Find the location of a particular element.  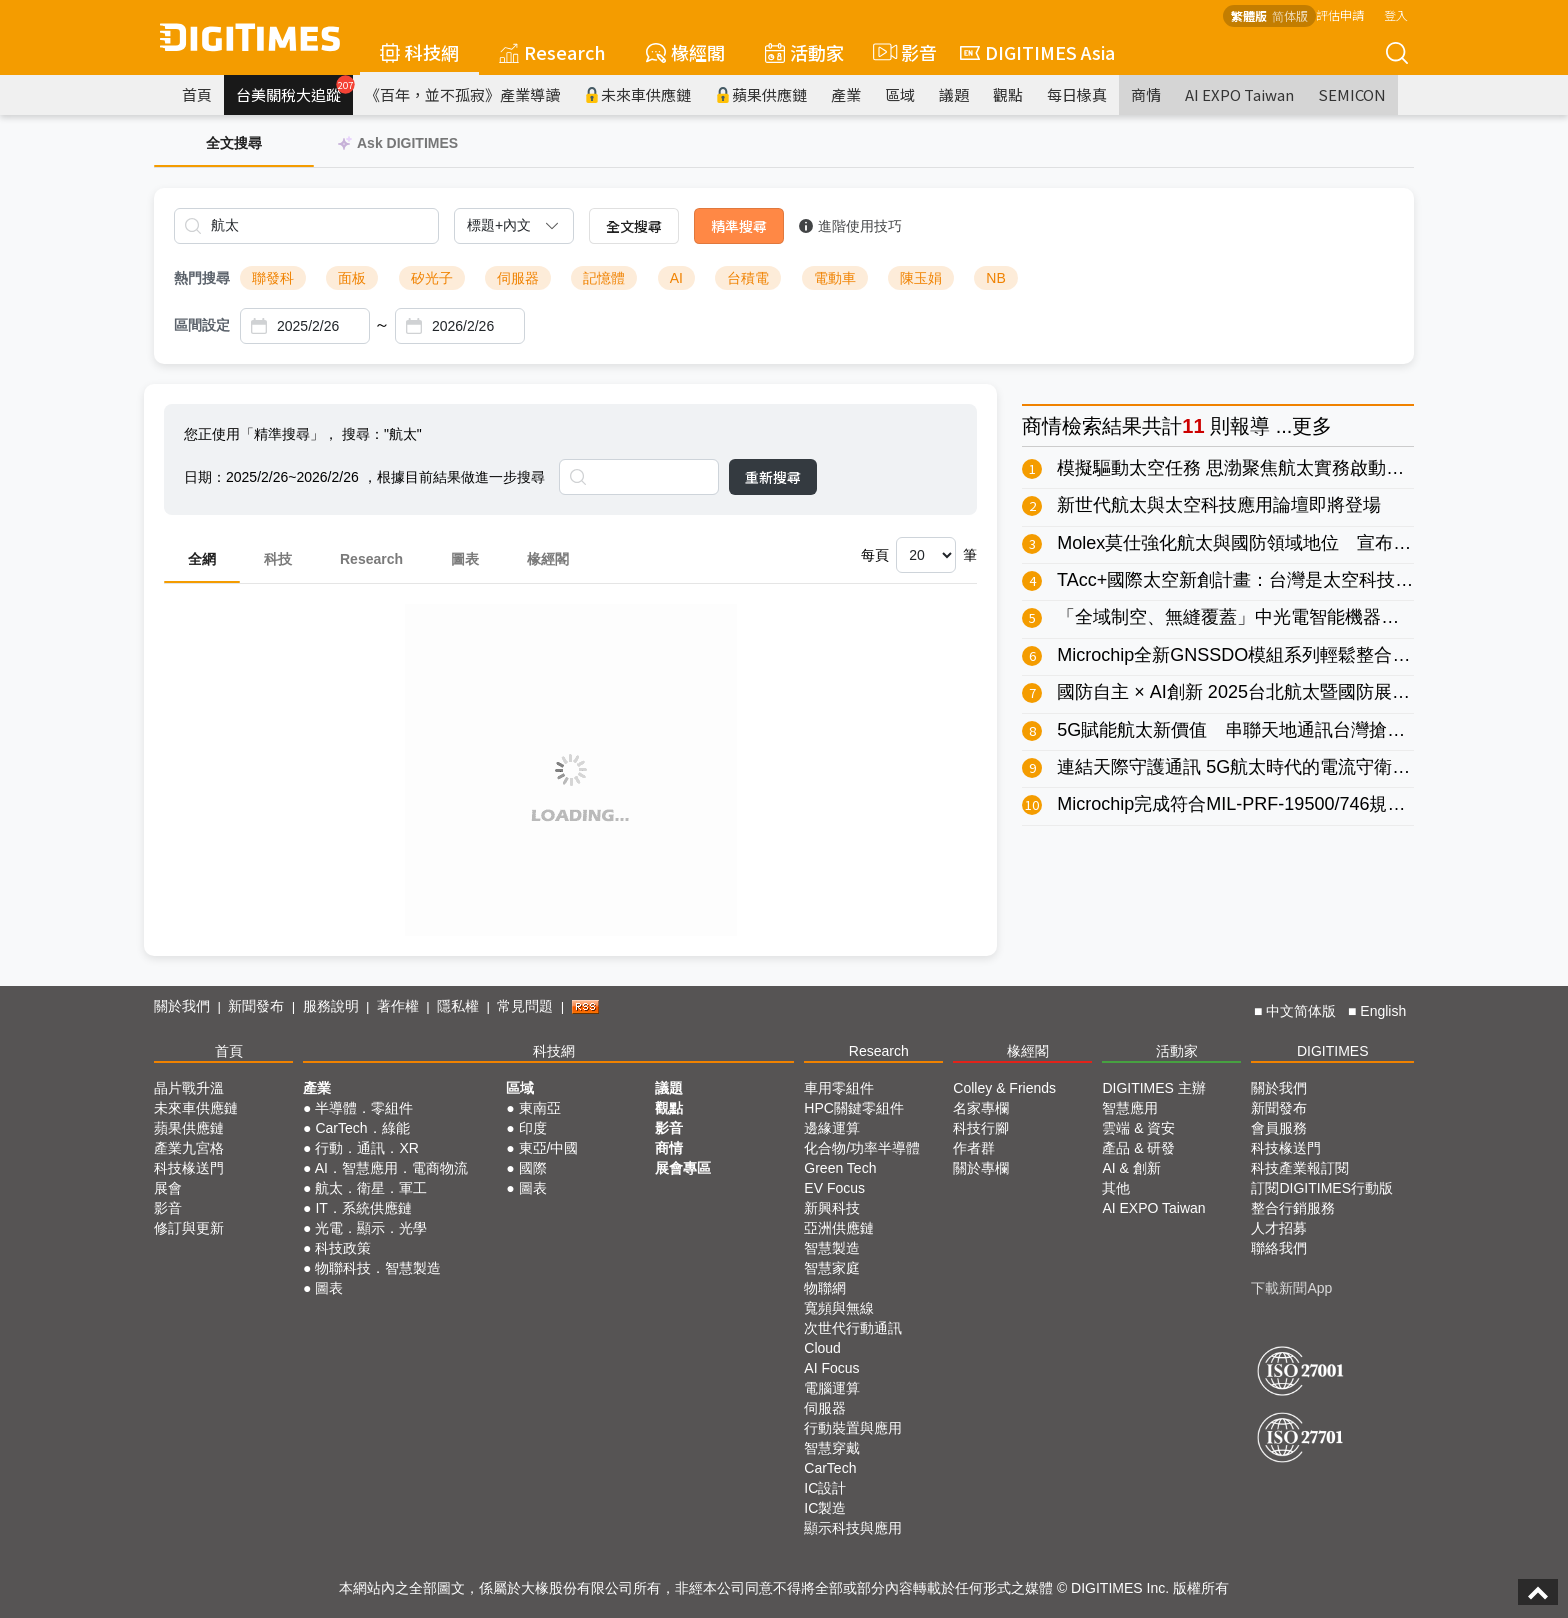

DIGITIMES 主辦 is located at coordinates (1153, 1088).